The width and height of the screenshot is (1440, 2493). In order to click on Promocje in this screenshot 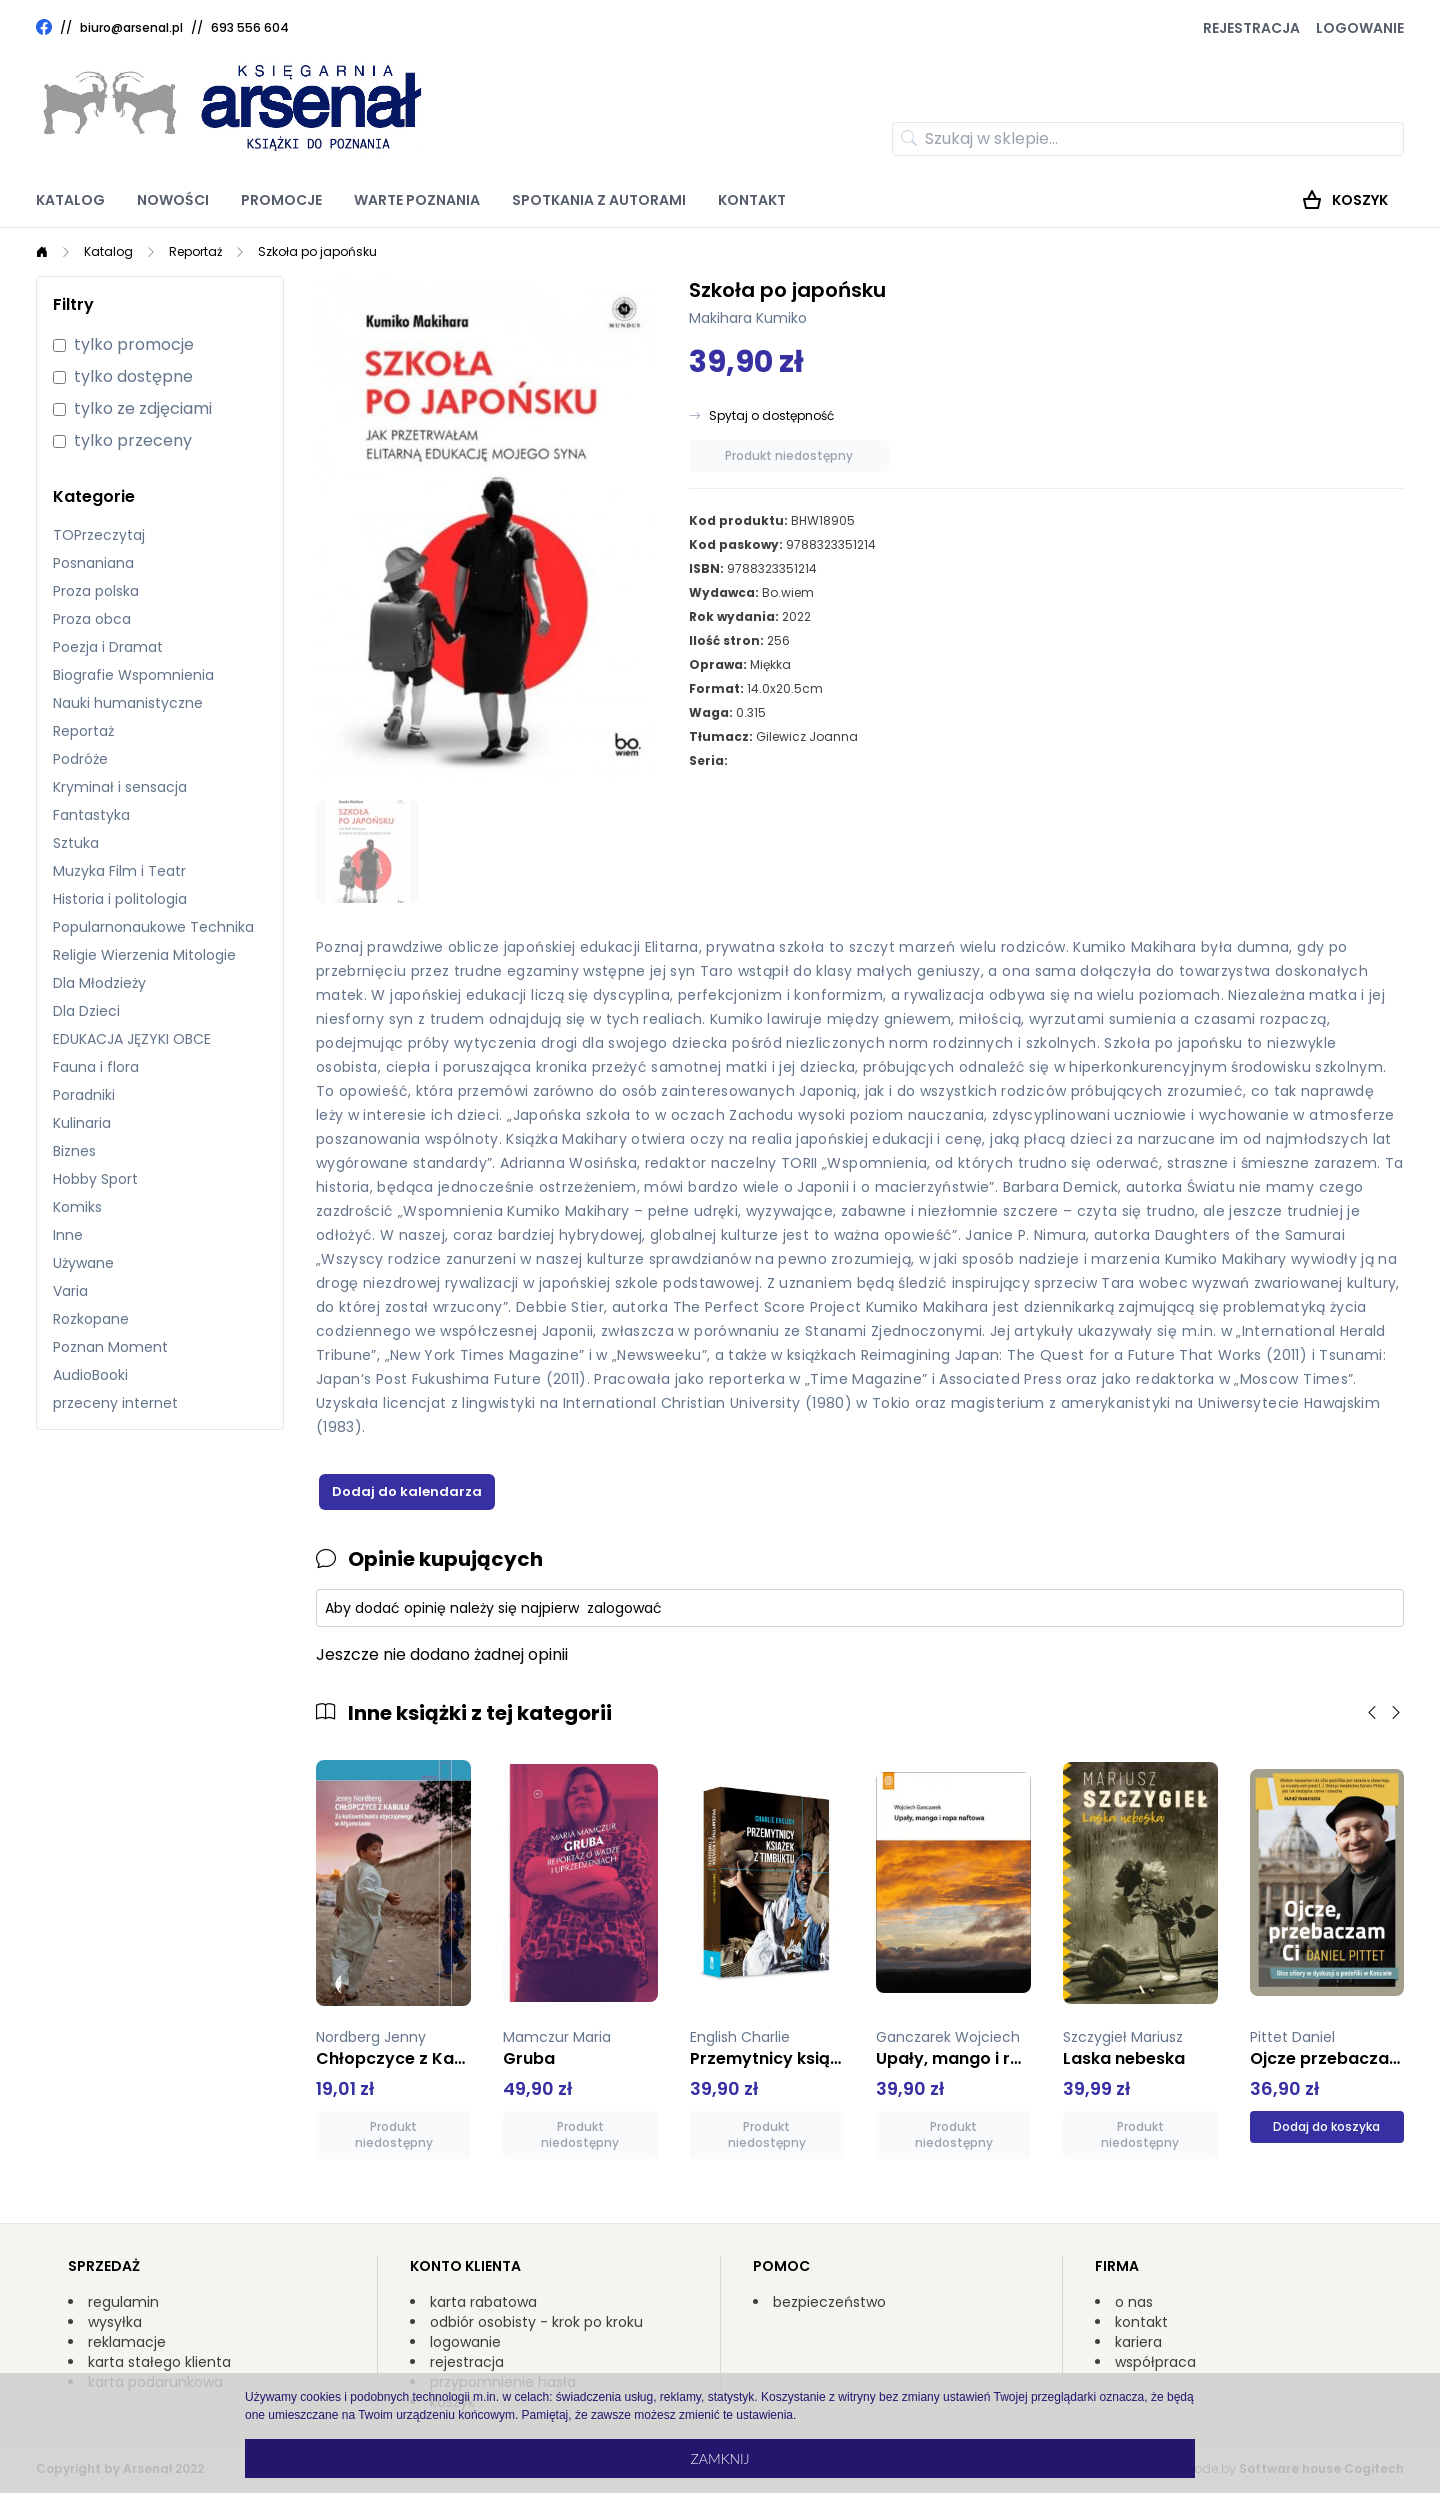, I will do `click(281, 200)`.